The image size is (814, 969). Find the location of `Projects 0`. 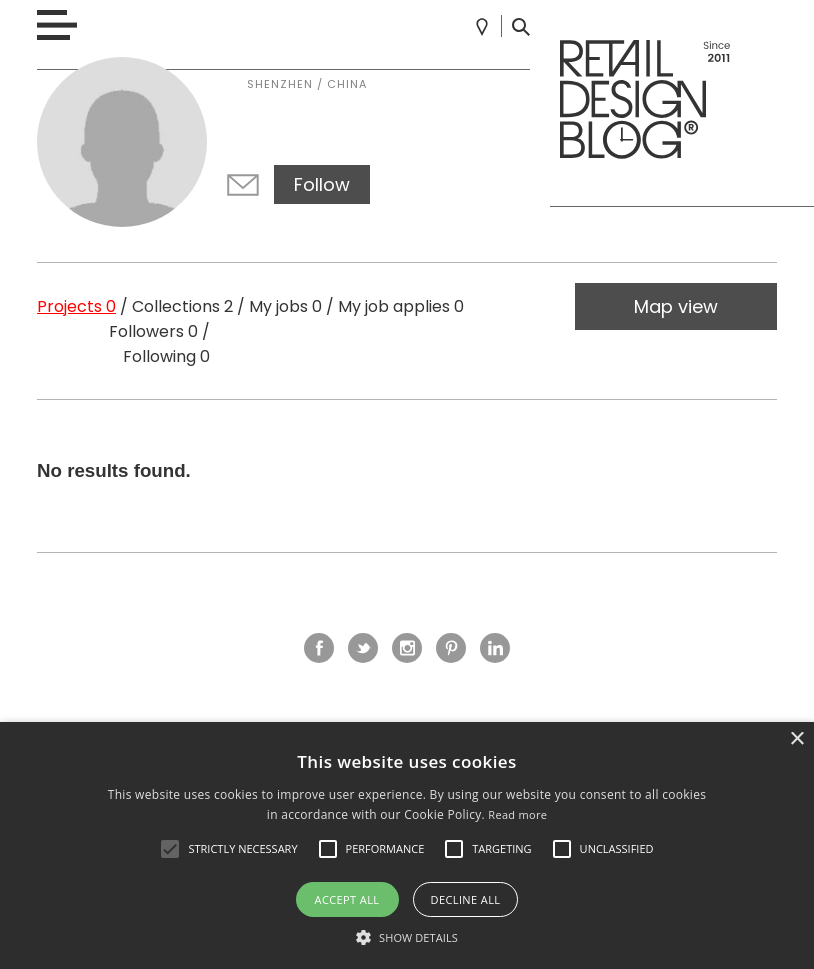

Projects 0 is located at coordinates (76, 306).